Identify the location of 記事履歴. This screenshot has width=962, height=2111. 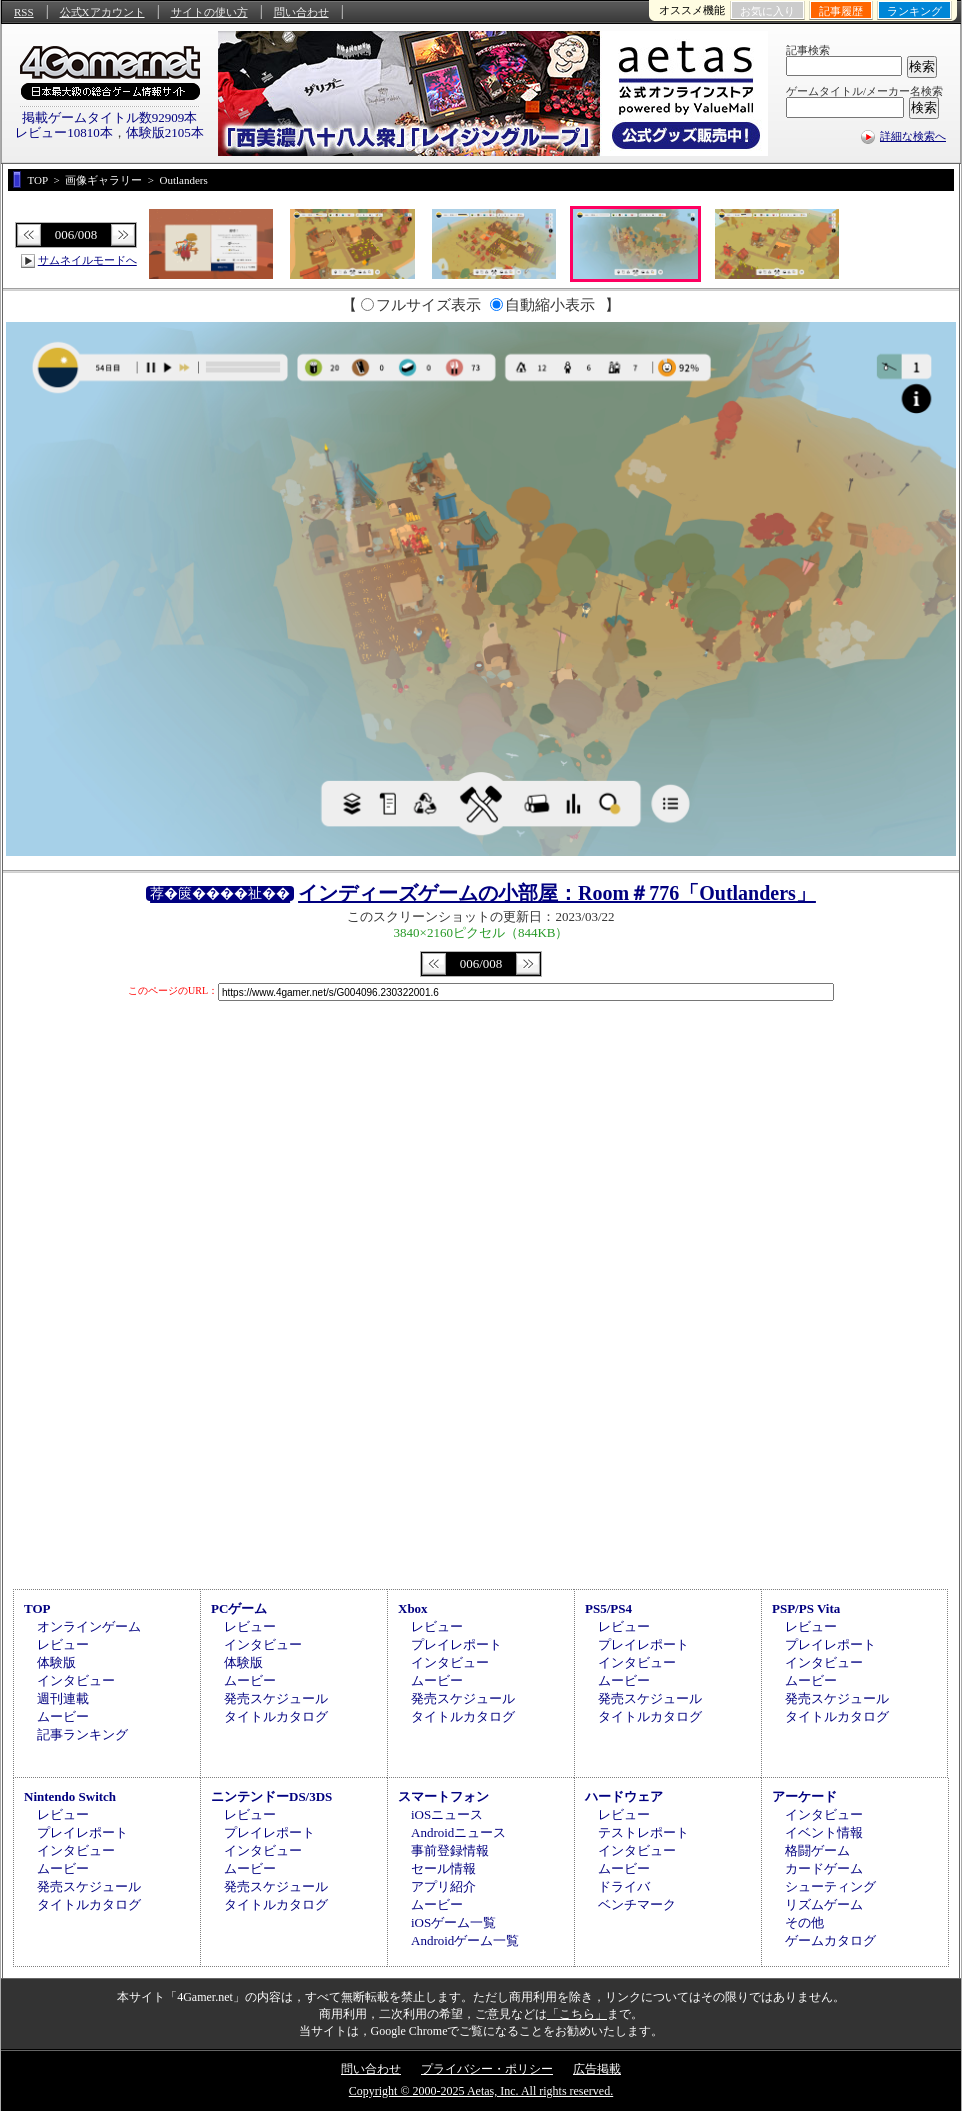
(841, 11).